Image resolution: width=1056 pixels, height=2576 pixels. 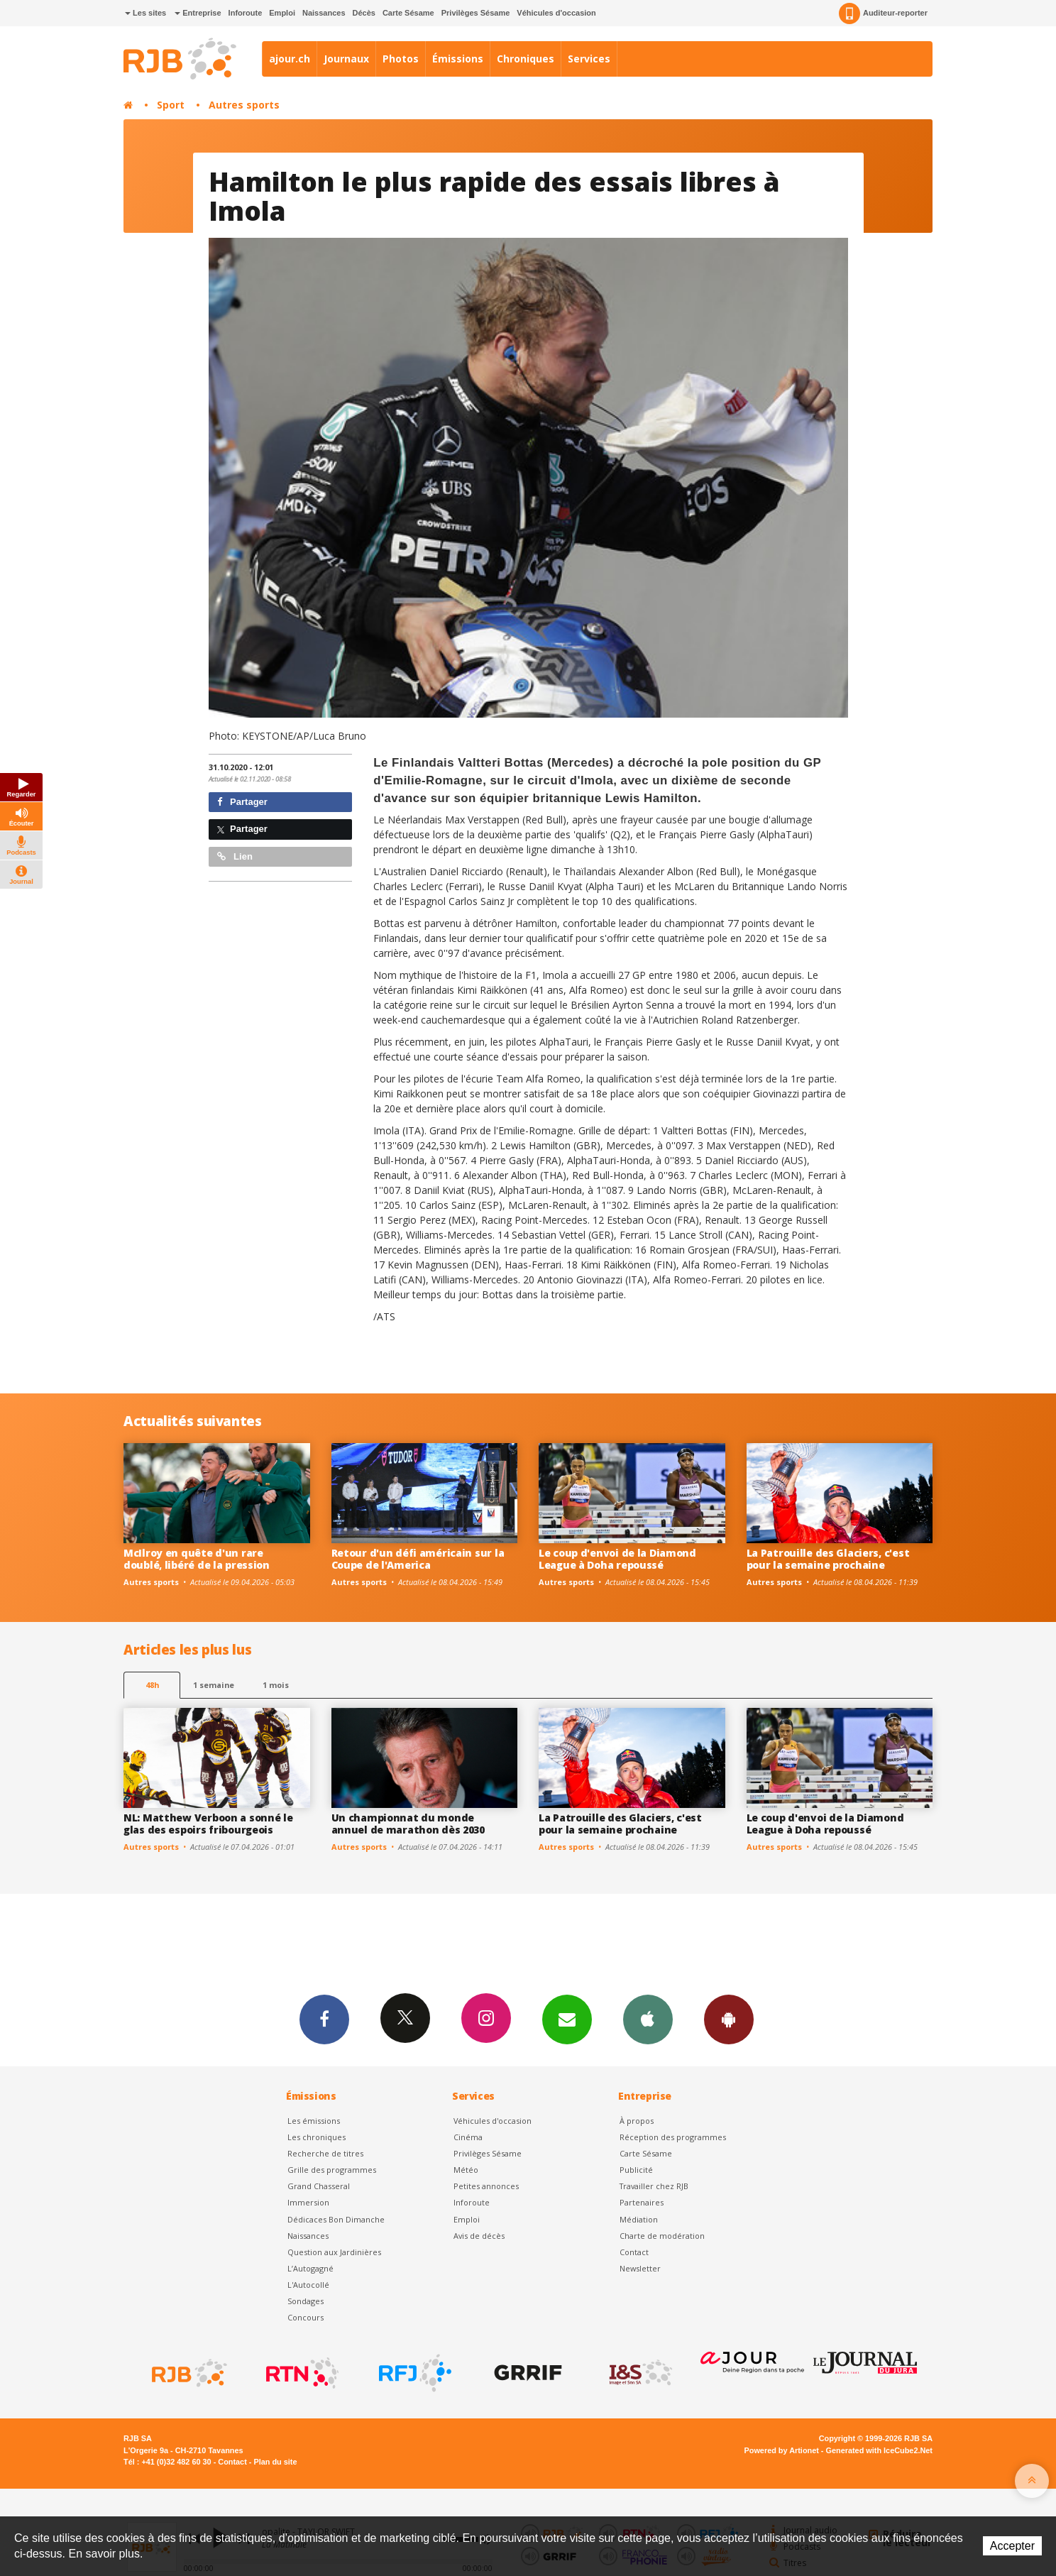 I want to click on 1 semaine [most-1we], so click(x=213, y=1684).